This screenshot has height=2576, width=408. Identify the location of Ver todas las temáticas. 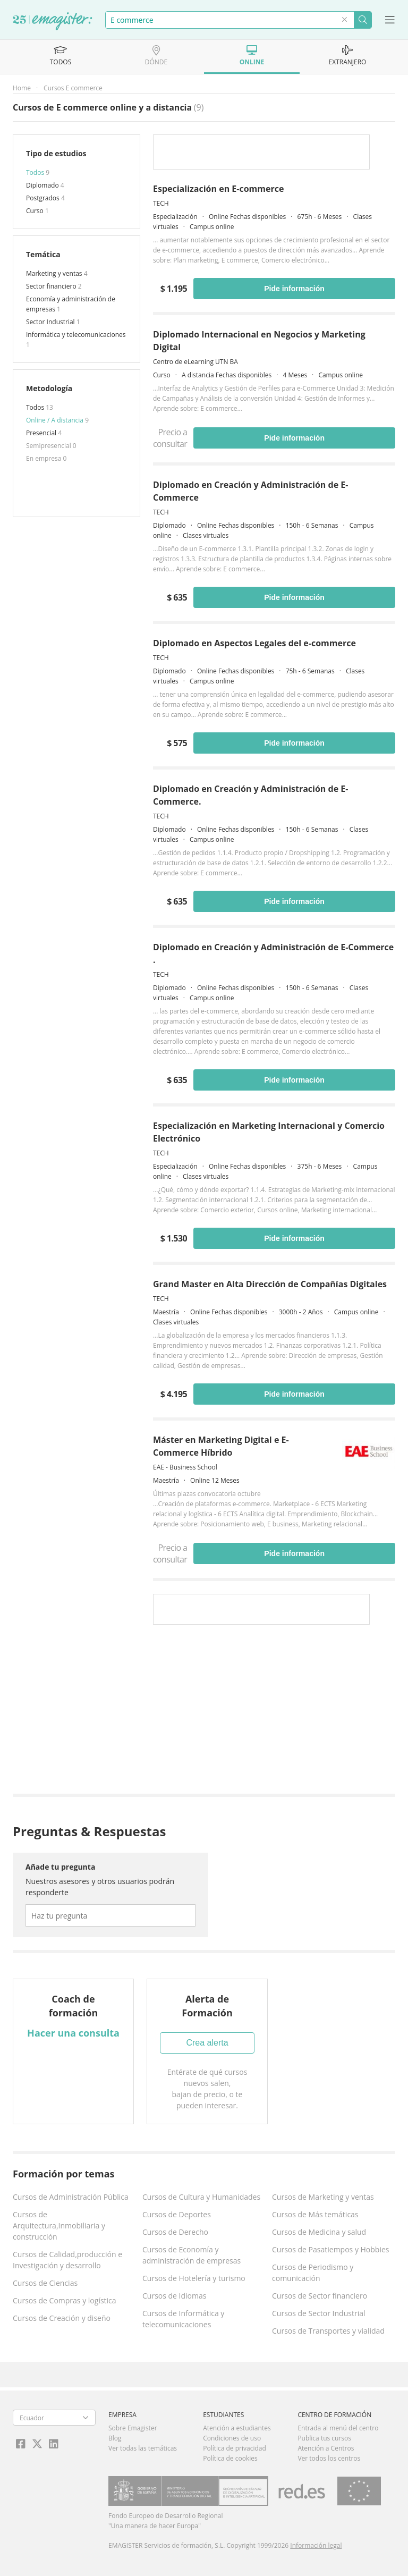
(142, 2448).